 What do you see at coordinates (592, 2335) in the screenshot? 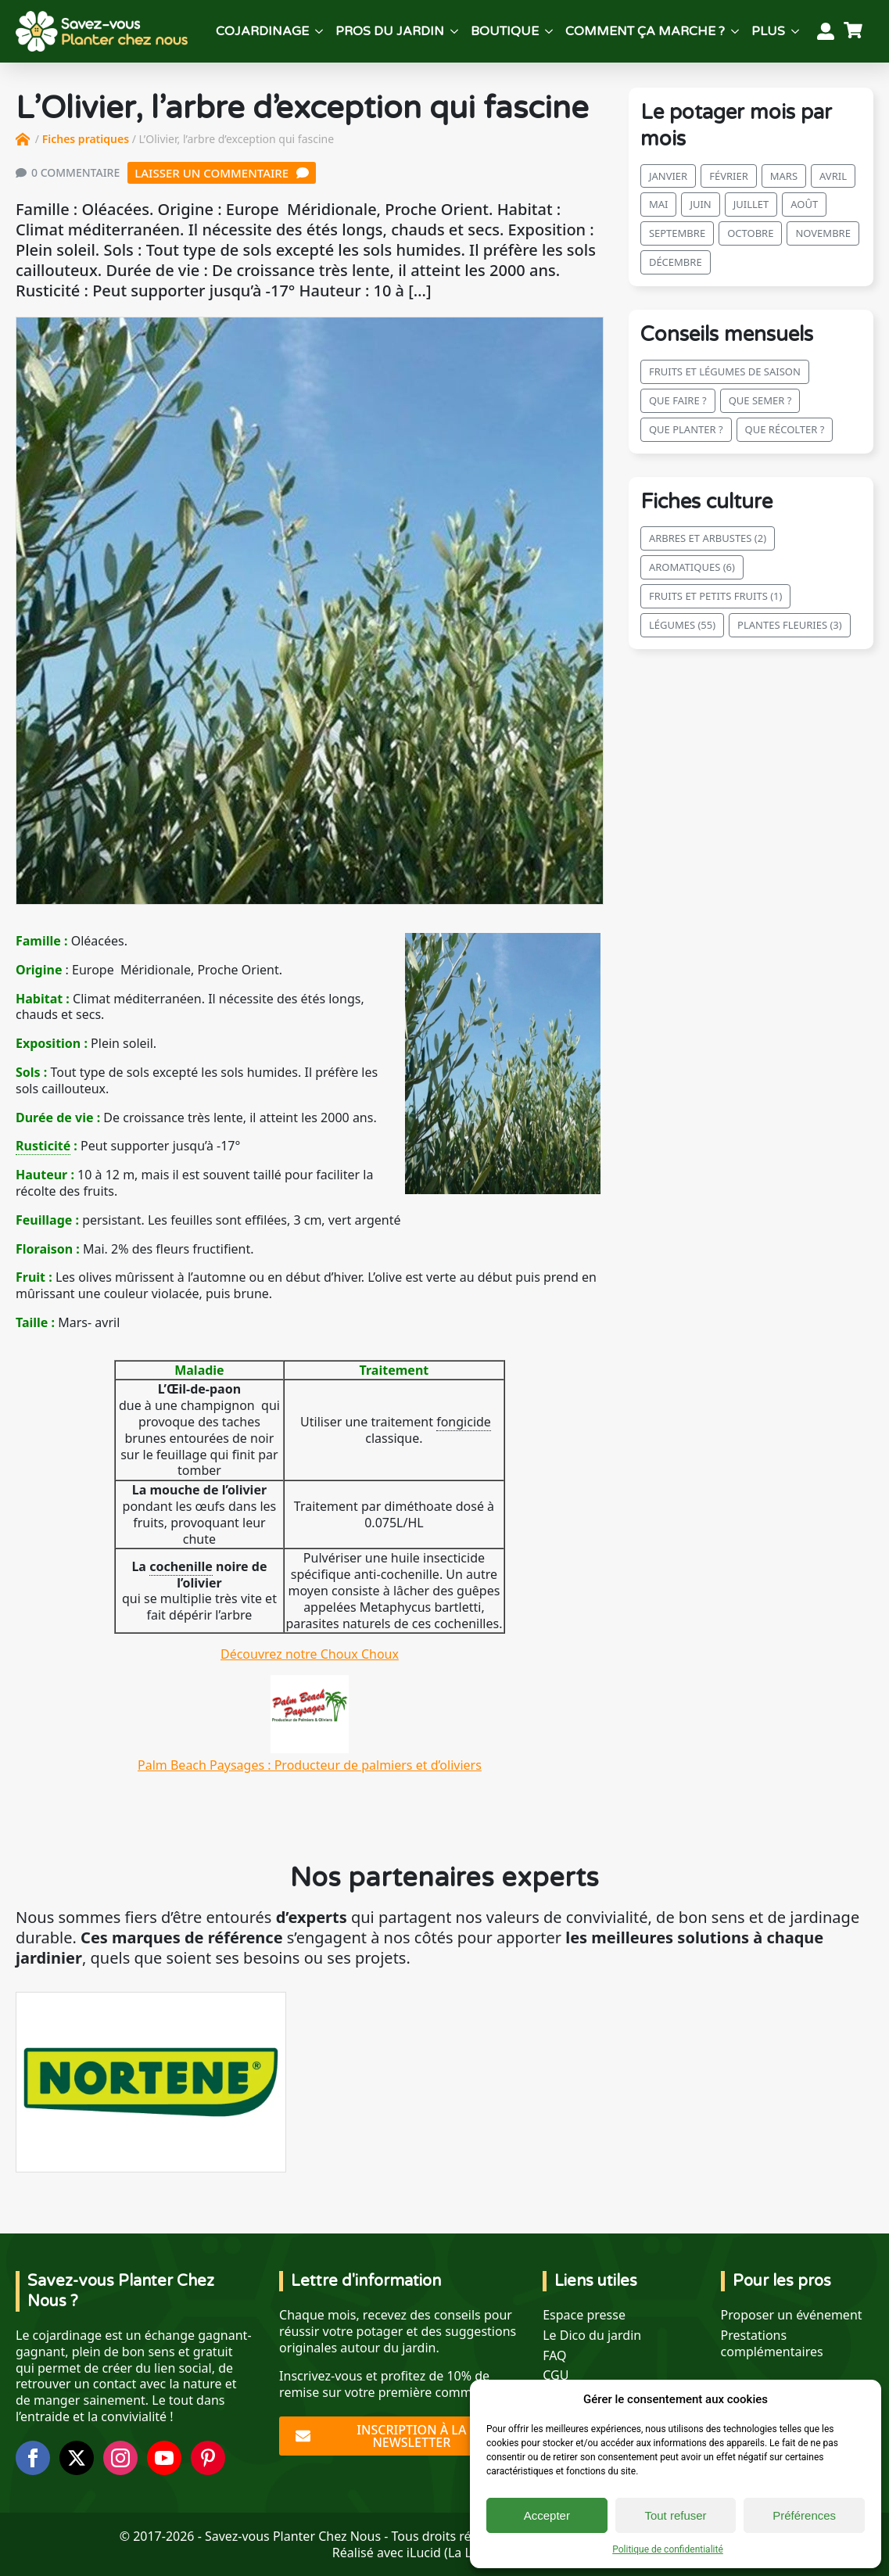
I see `Le Dico du jardin` at bounding box center [592, 2335].